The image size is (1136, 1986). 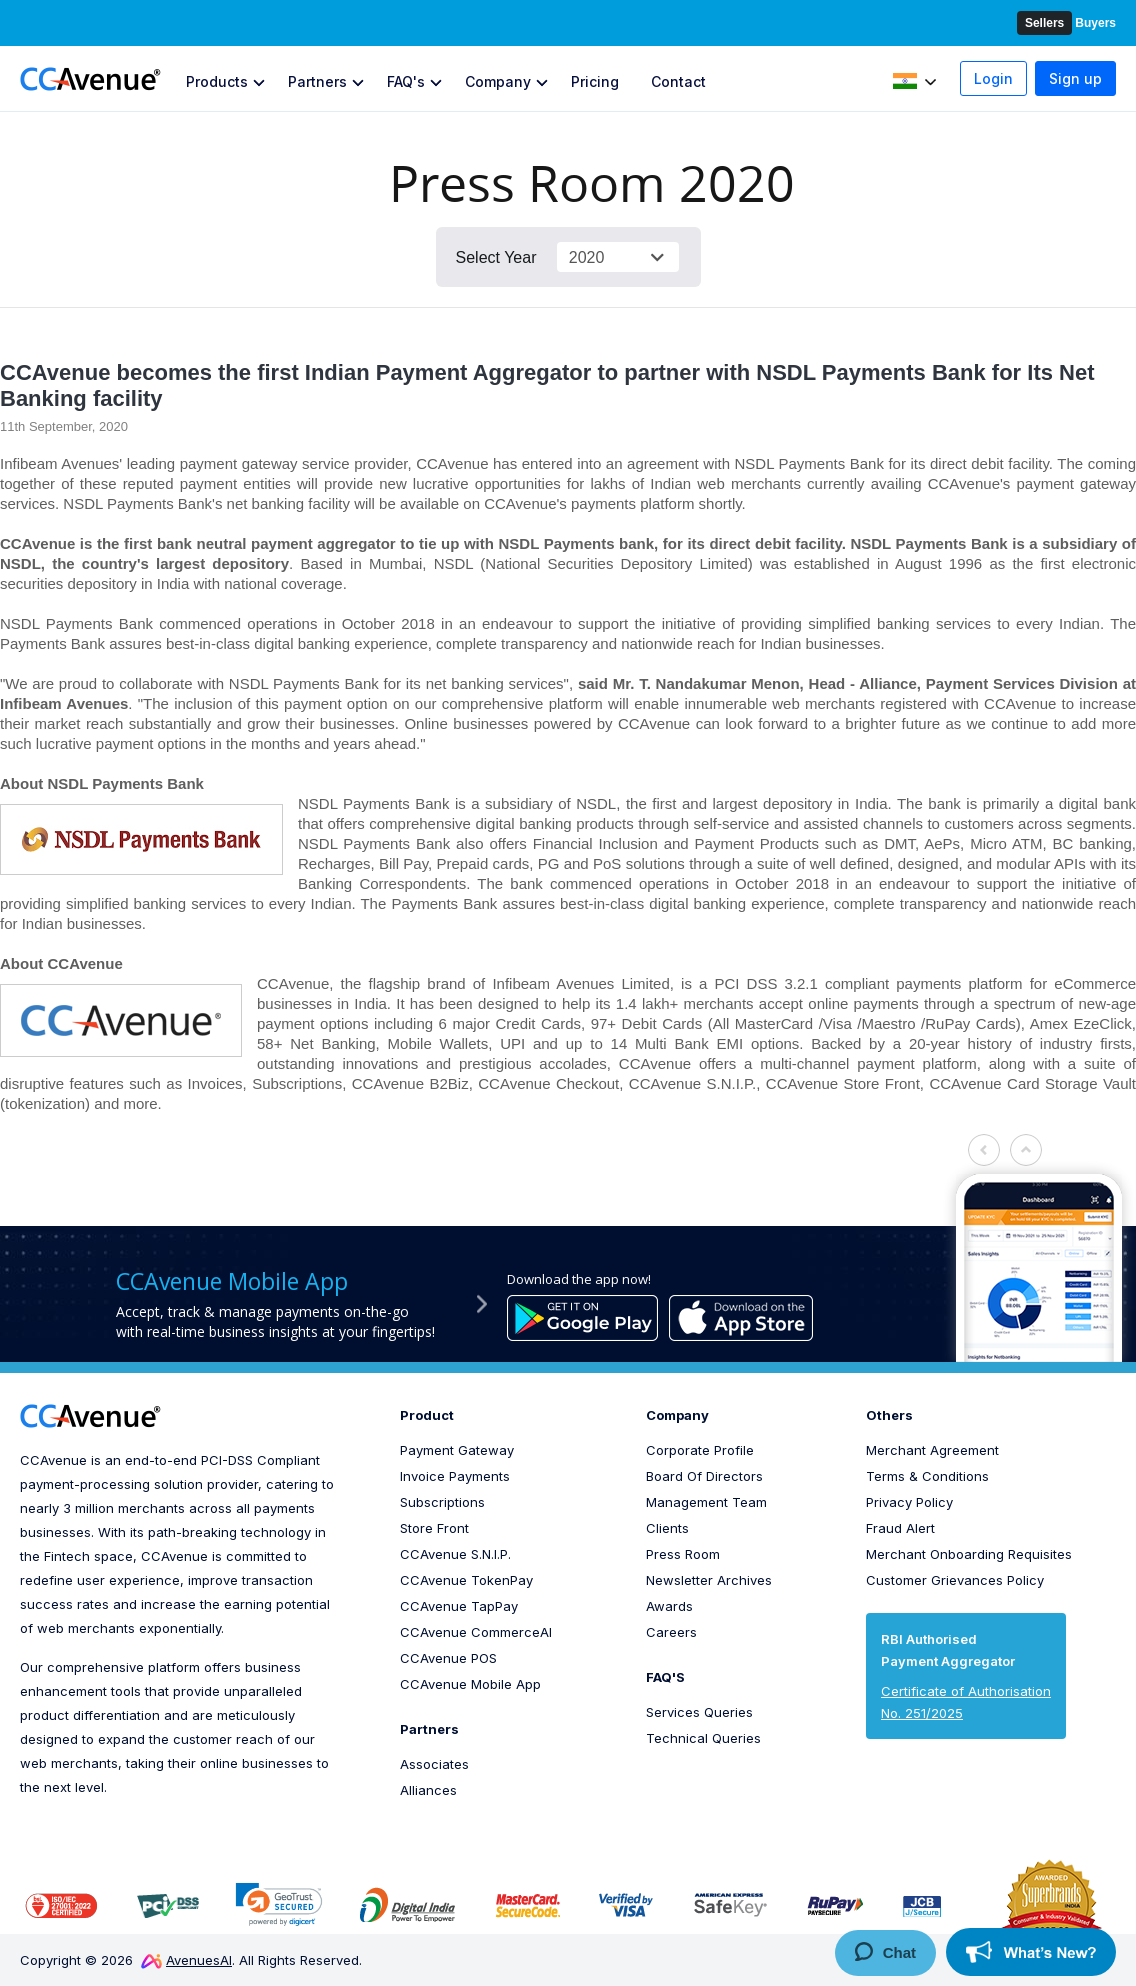 What do you see at coordinates (217, 81) in the screenshot?
I see `Products` at bounding box center [217, 81].